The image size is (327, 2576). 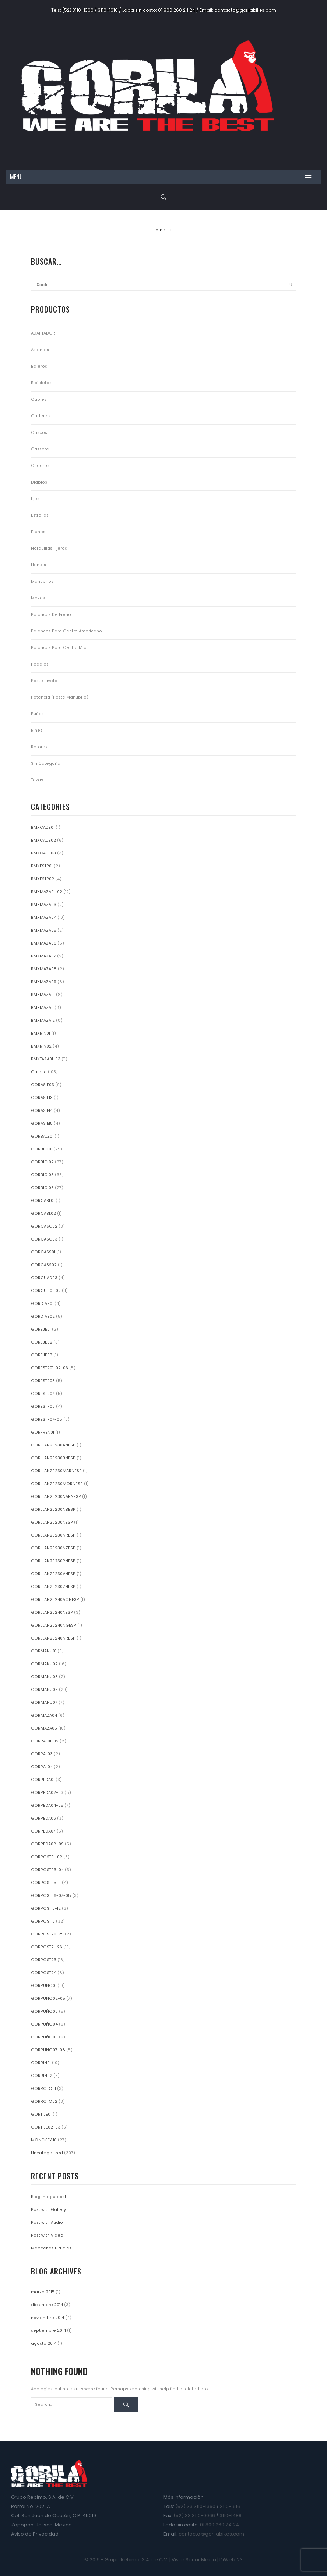 What do you see at coordinates (176, 10) in the screenshot?
I see `01 800 260 24 24` at bounding box center [176, 10].